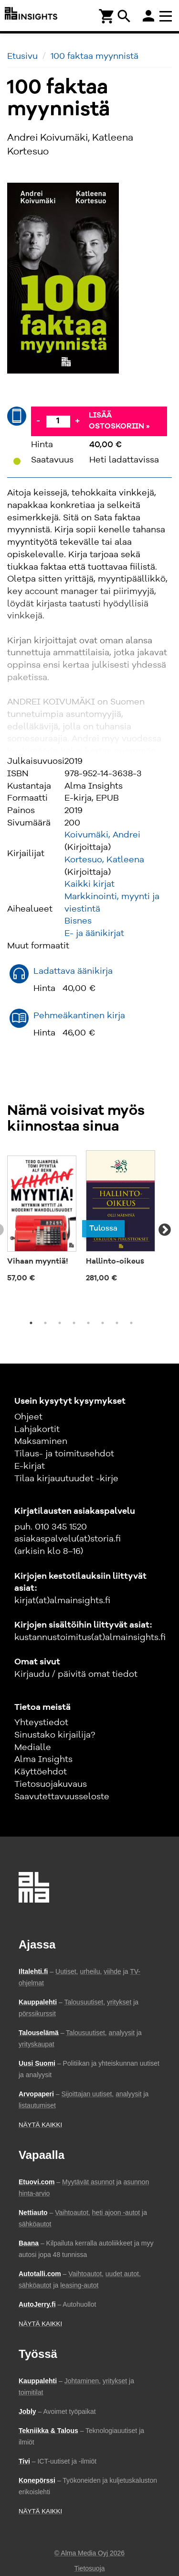 The image size is (179, 2576). I want to click on Ladattava äänikirja, so click(73, 971).